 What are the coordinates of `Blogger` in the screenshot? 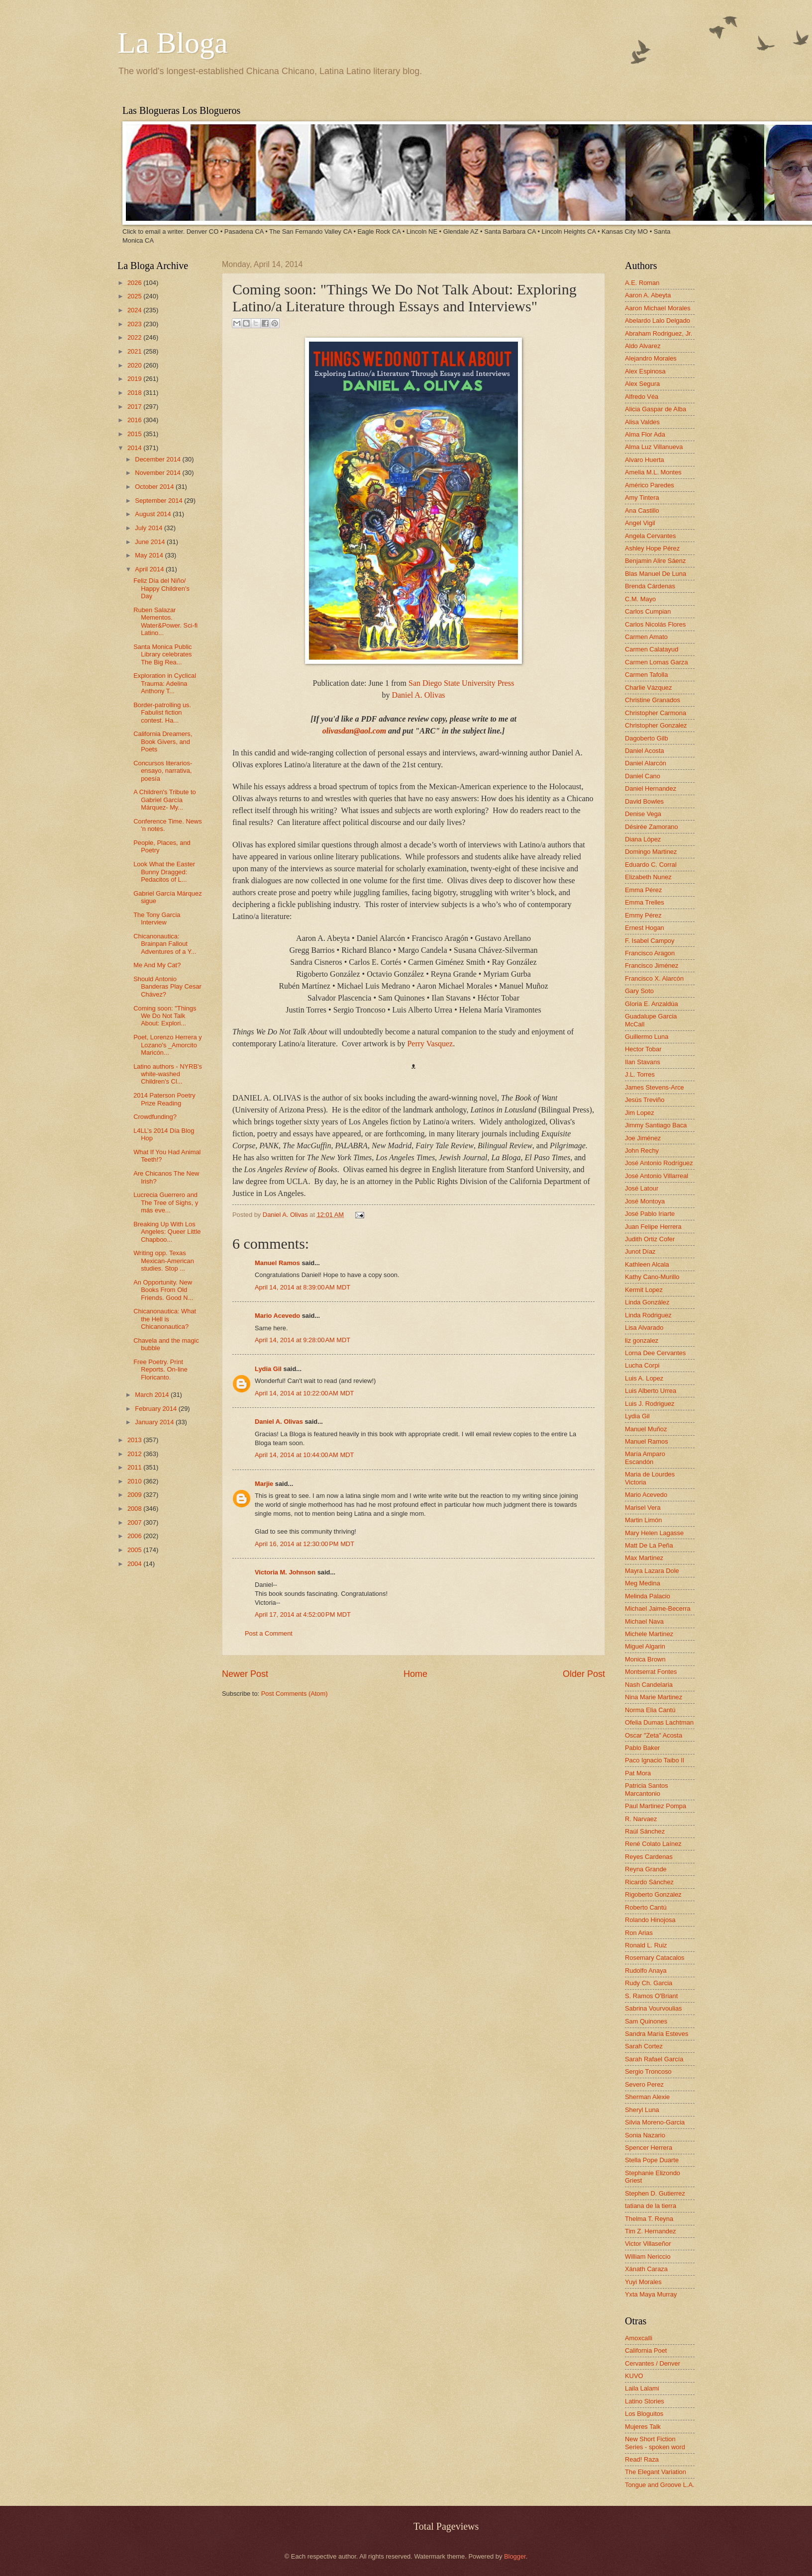 It's located at (515, 2556).